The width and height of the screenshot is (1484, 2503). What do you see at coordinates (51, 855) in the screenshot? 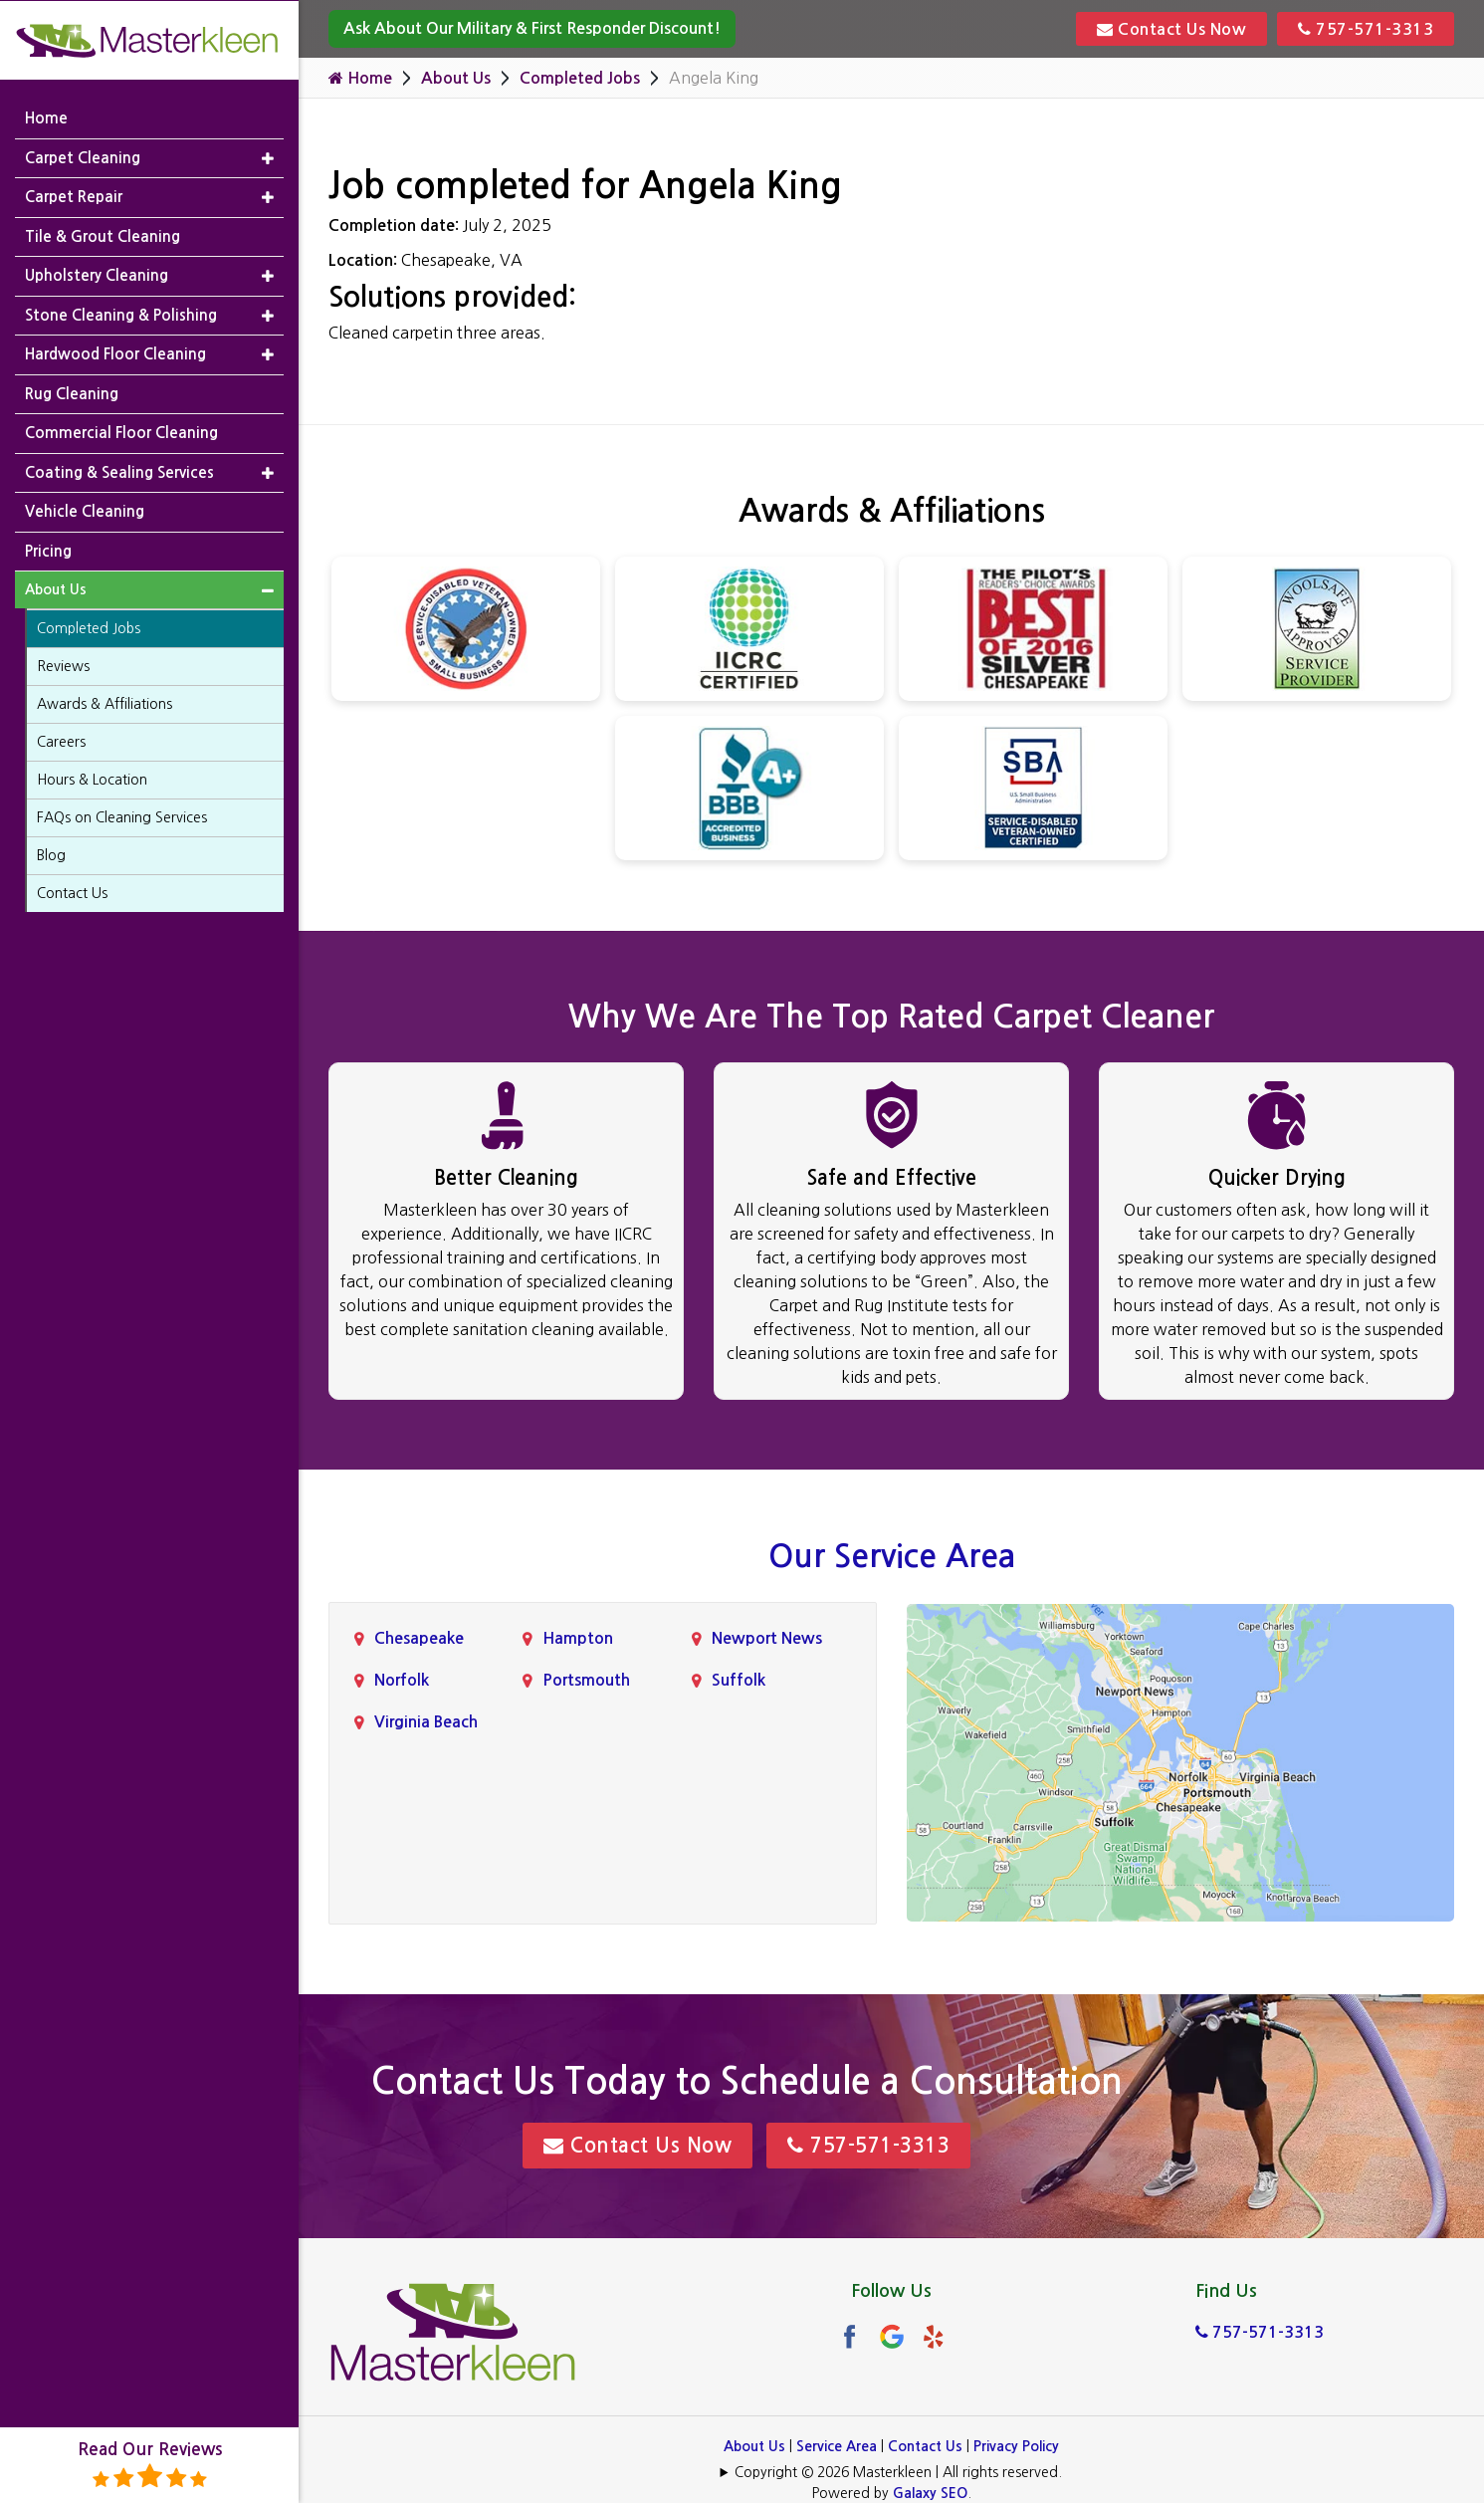
I see `Blog` at bounding box center [51, 855].